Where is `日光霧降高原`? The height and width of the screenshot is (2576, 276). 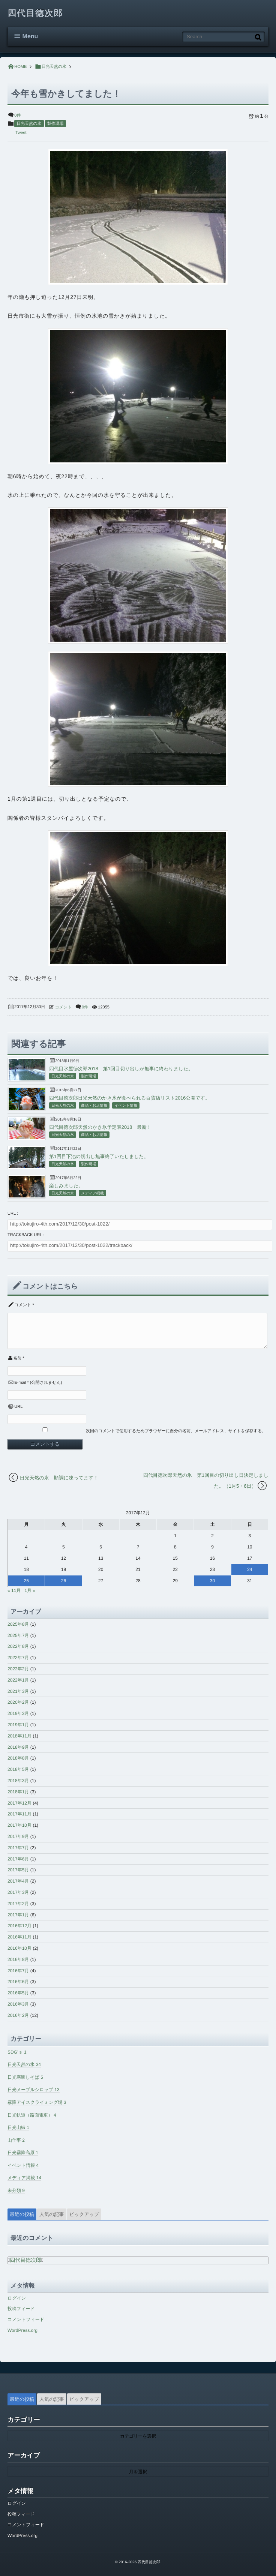 日光霧降高原 is located at coordinates (23, 2152).